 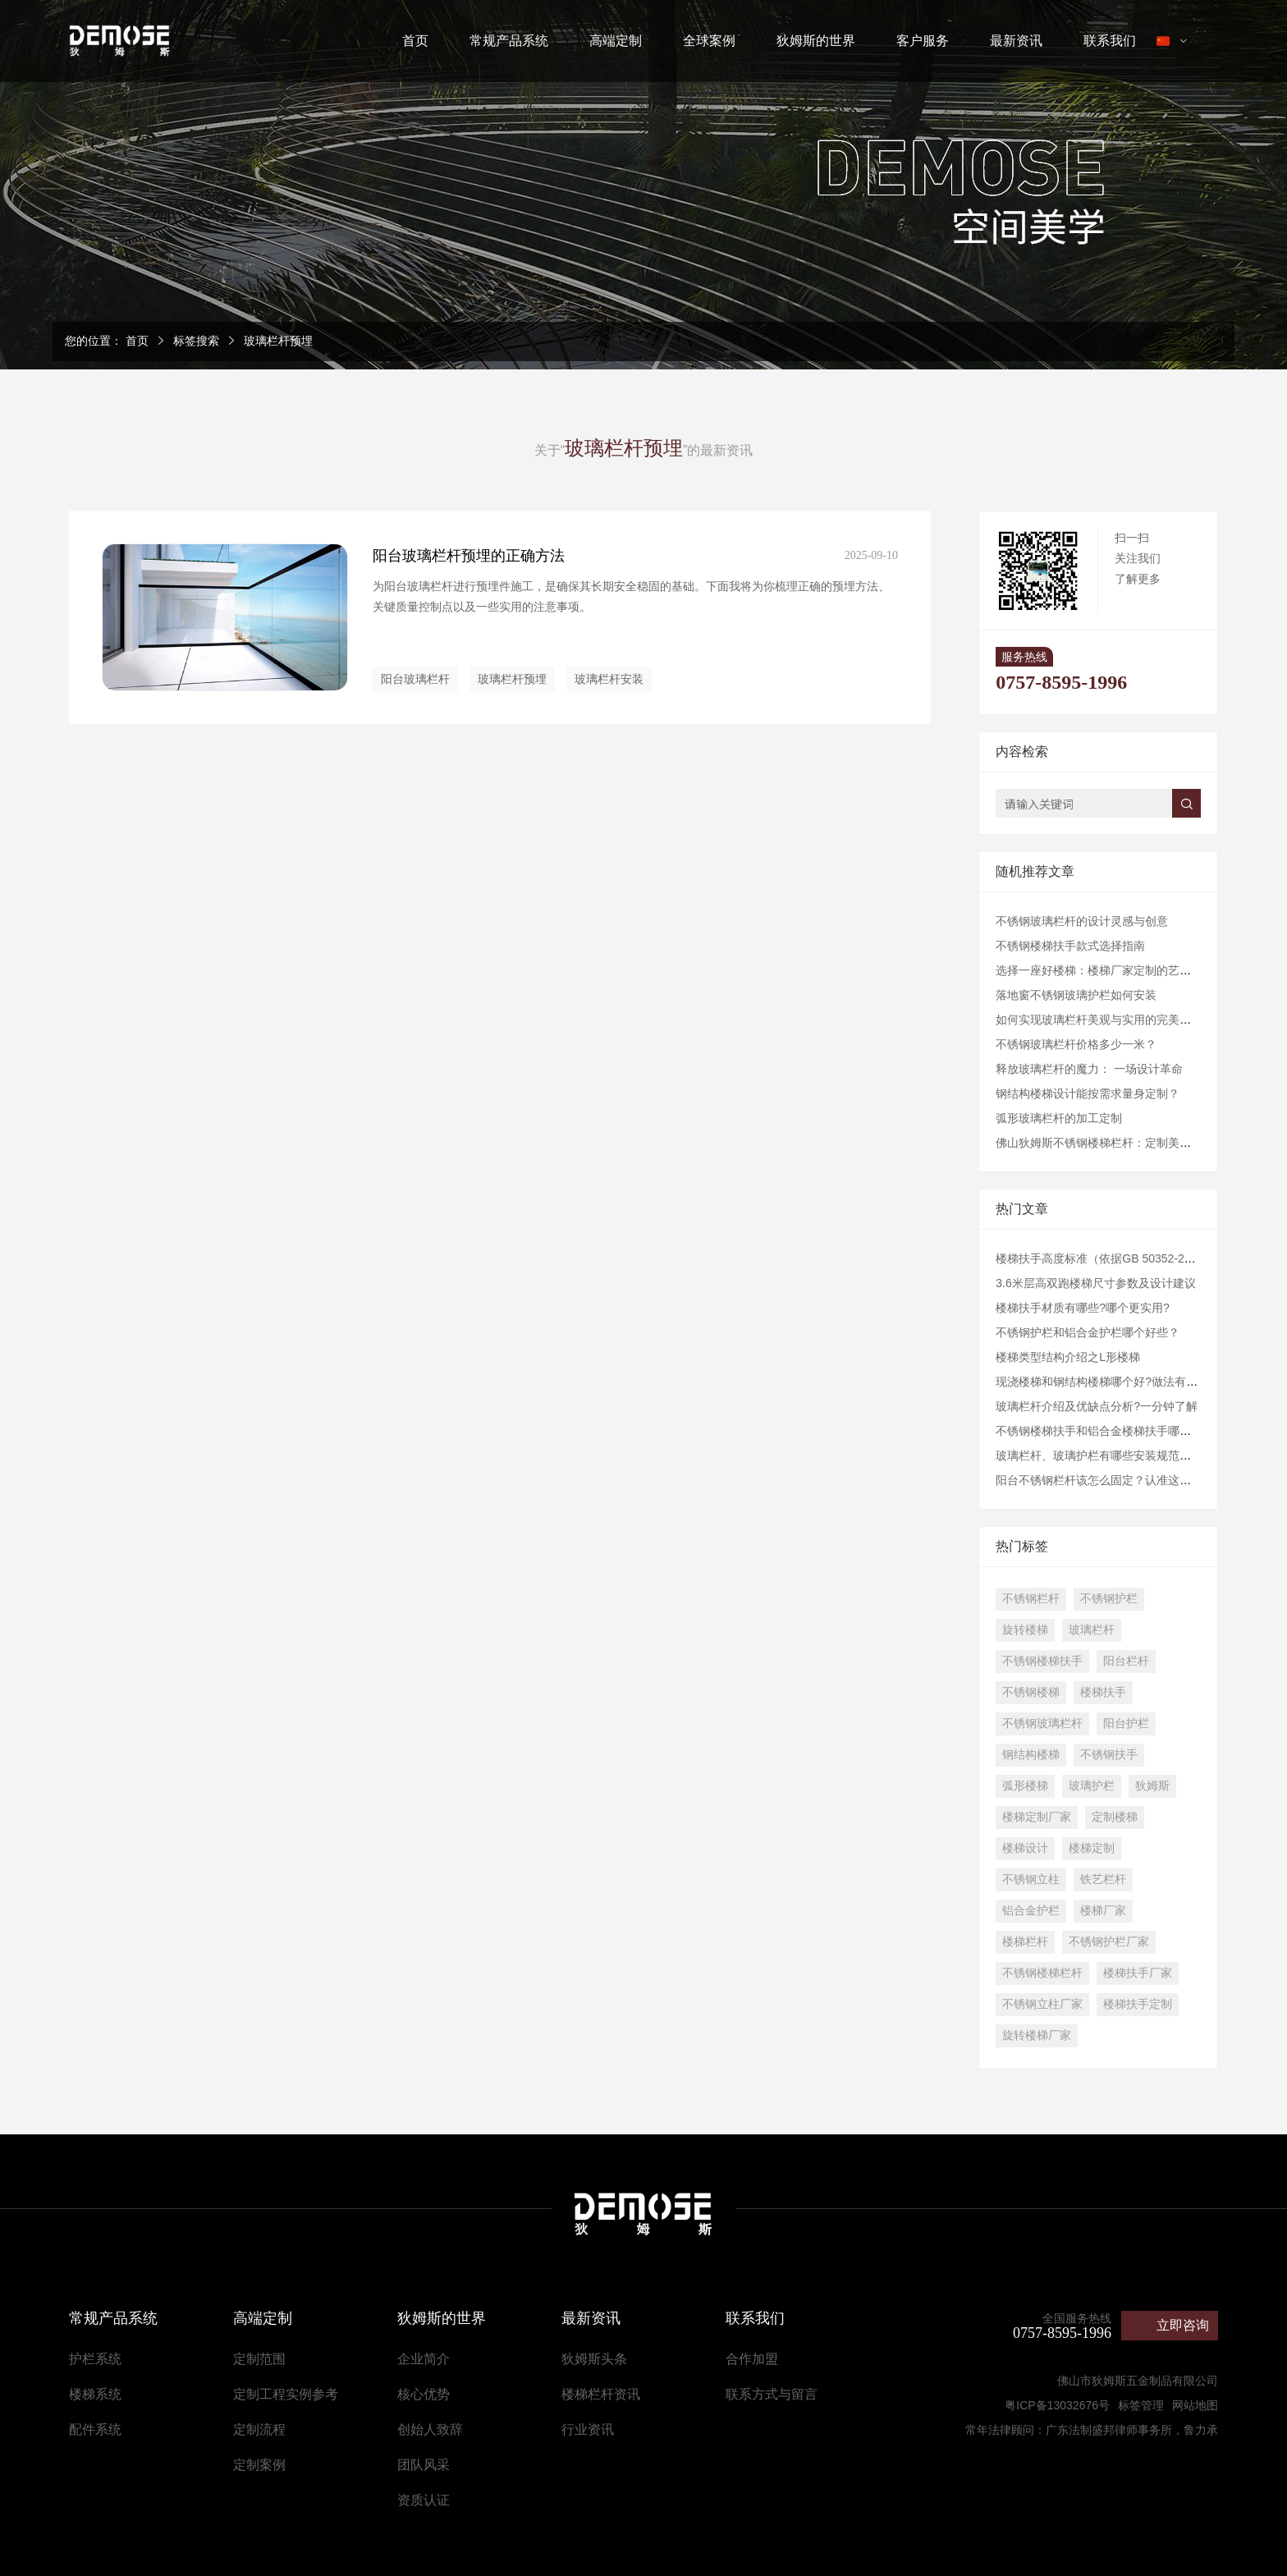 What do you see at coordinates (1025, 1847) in the screenshot?
I see `楼梯设计` at bounding box center [1025, 1847].